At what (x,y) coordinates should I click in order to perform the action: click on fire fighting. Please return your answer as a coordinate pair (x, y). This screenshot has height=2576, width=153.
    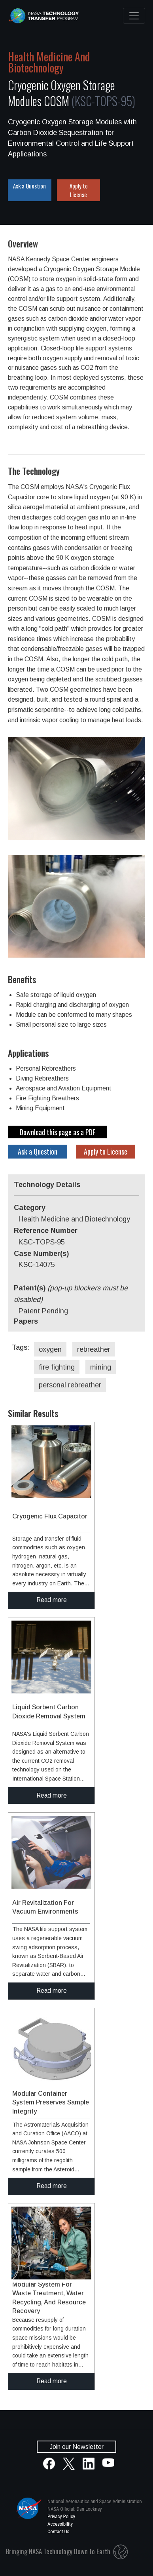
    Looking at the image, I should click on (57, 1367).